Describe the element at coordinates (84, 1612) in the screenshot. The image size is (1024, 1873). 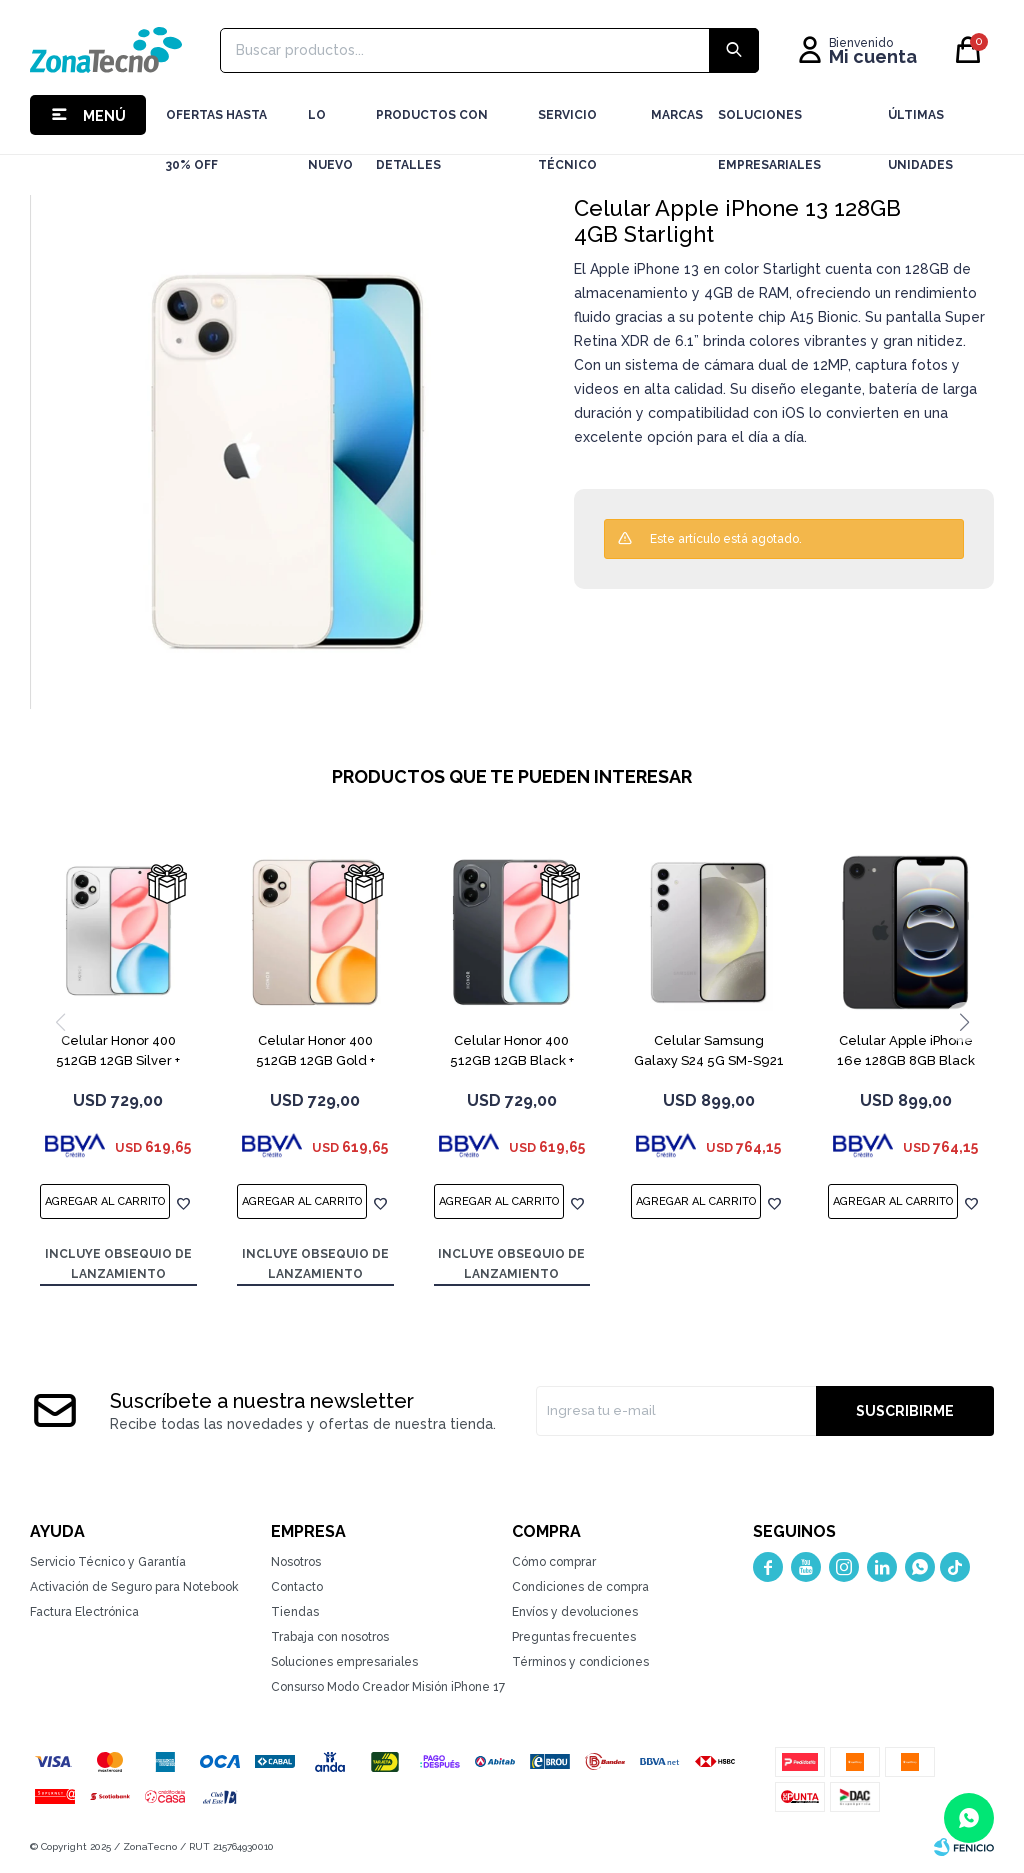
I see `Factura Electrónica` at that location.